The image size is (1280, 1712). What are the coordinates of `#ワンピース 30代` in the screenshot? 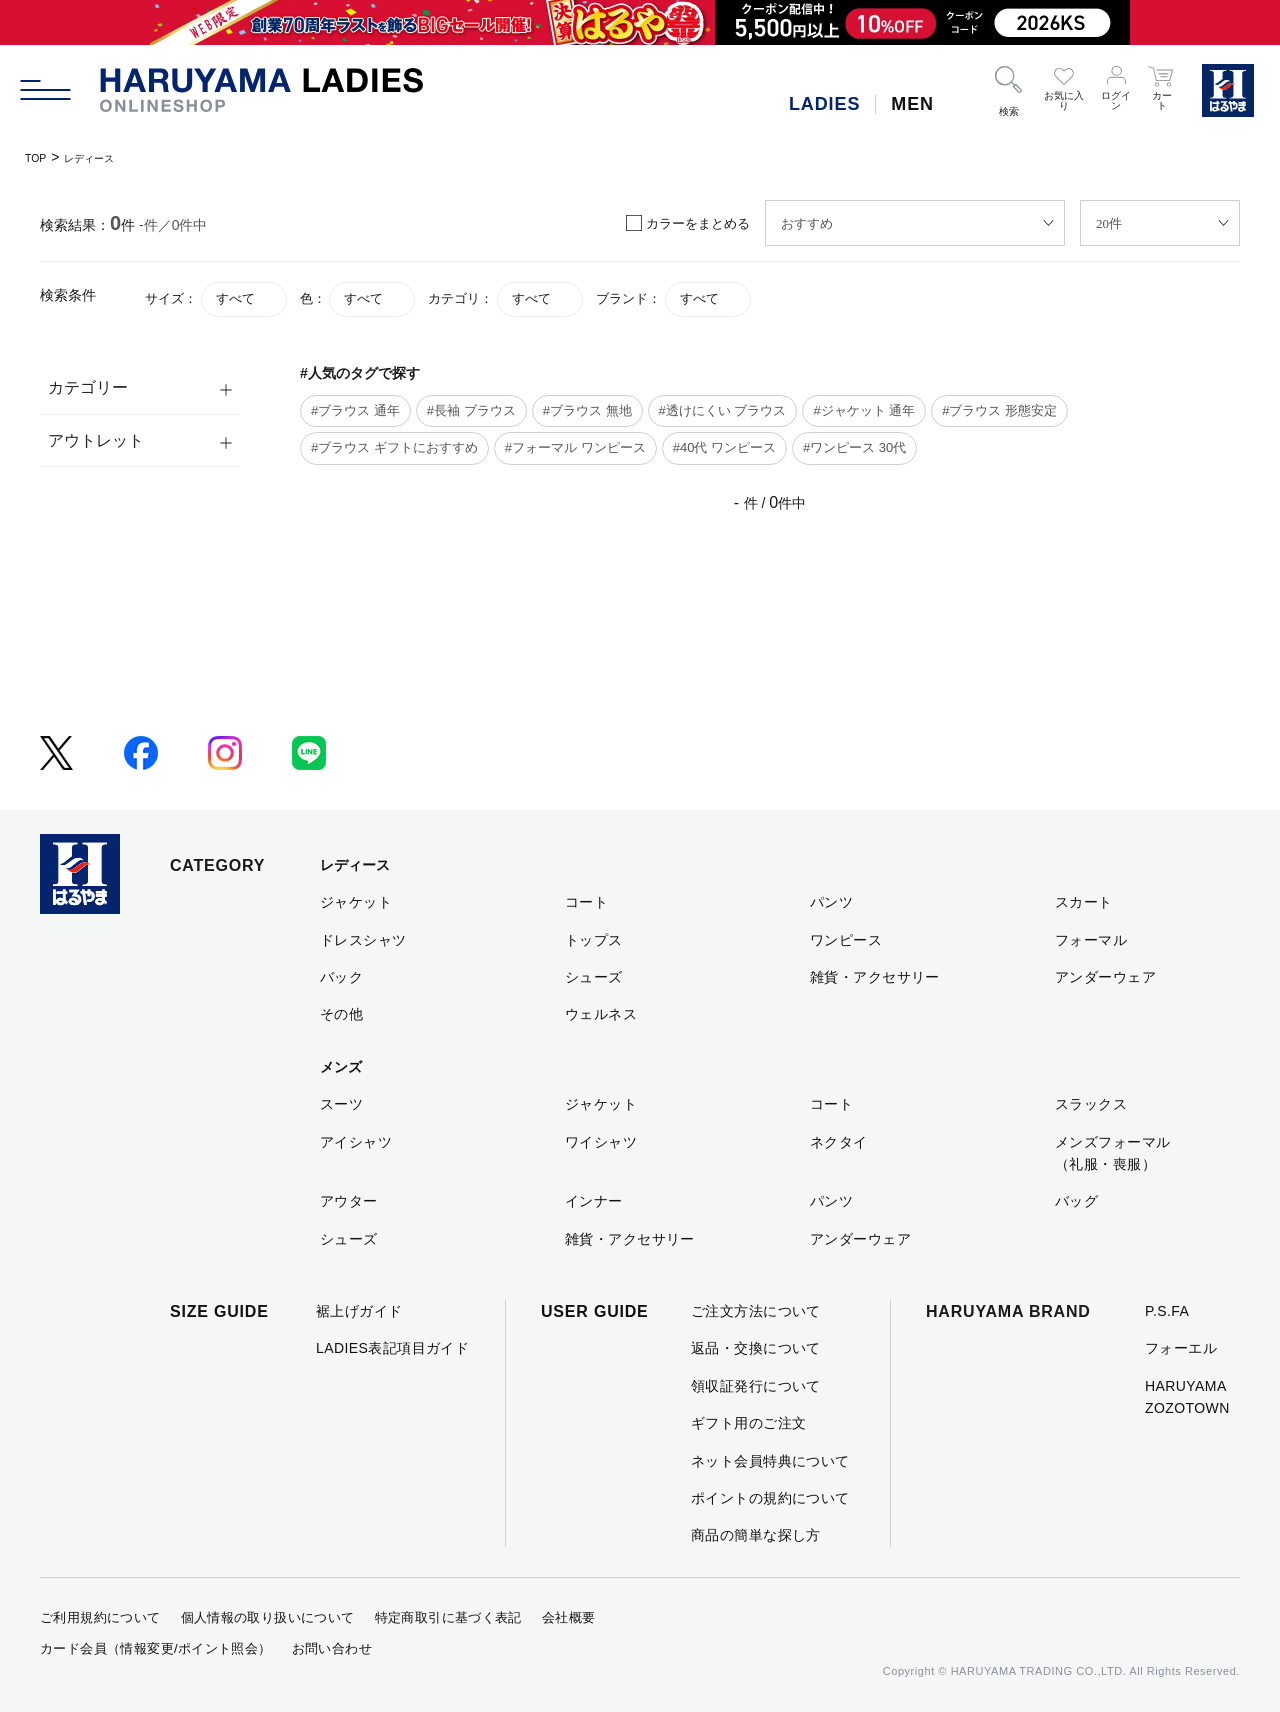 It's located at (854, 447).